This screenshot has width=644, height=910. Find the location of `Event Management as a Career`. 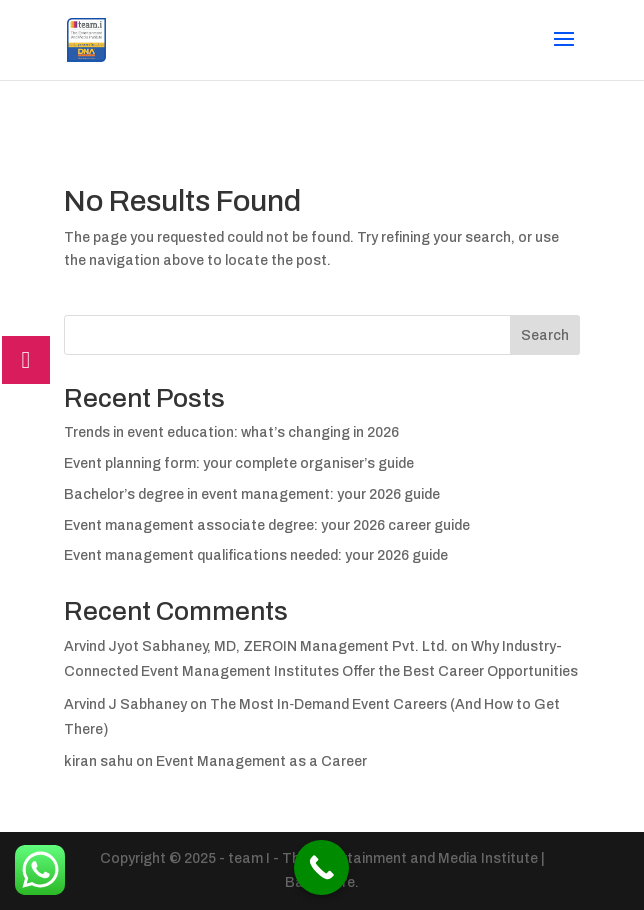

Event Management as a Career is located at coordinates (261, 761).